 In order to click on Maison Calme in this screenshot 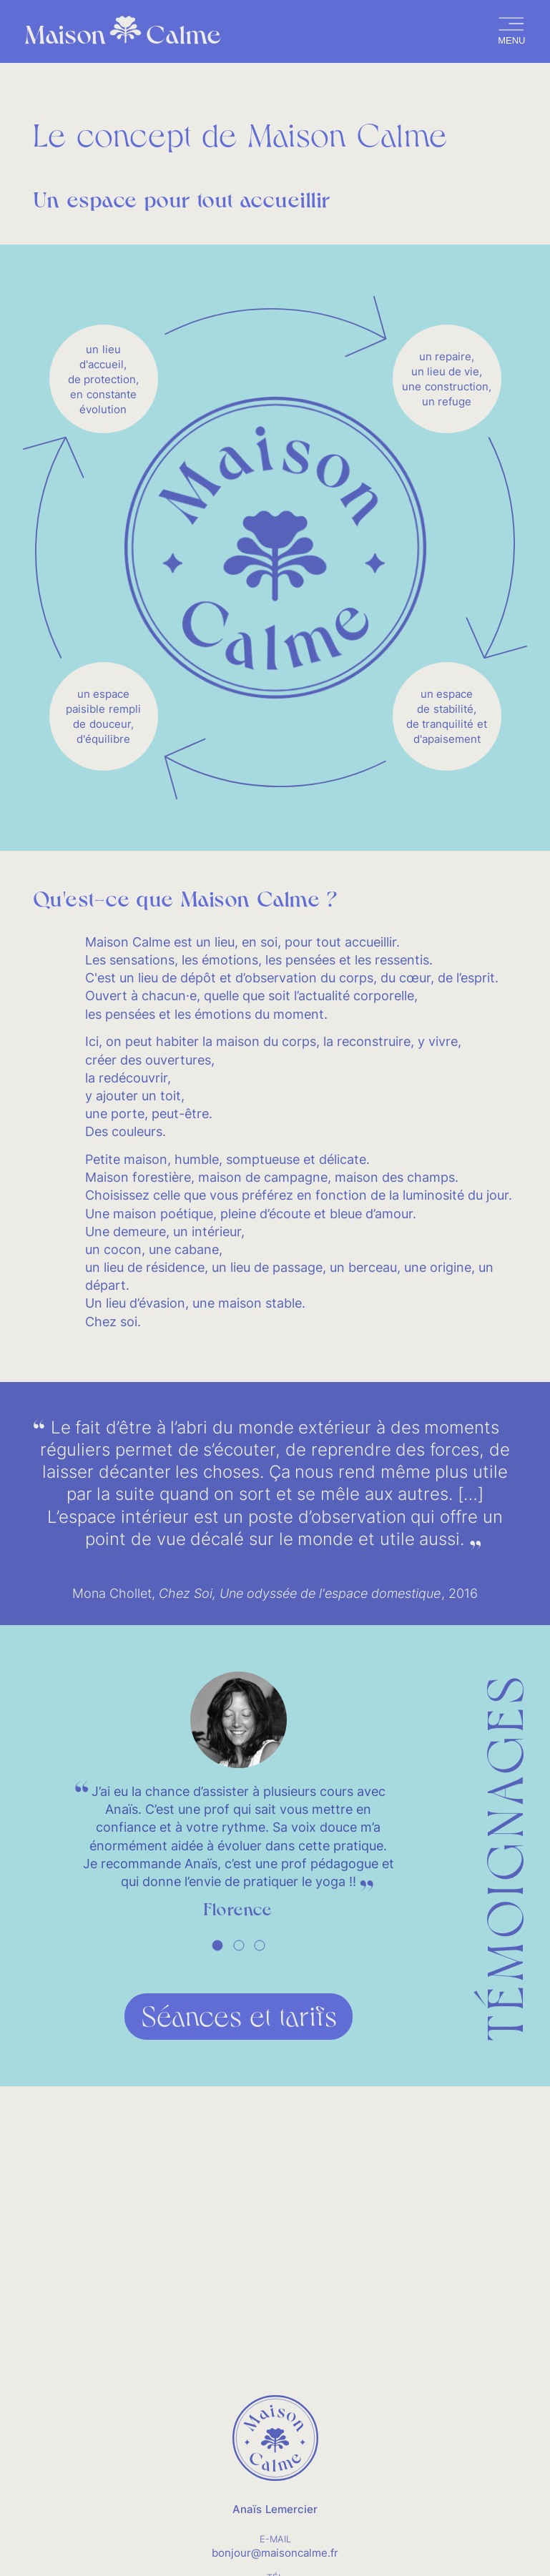, I will do `click(123, 32)`.